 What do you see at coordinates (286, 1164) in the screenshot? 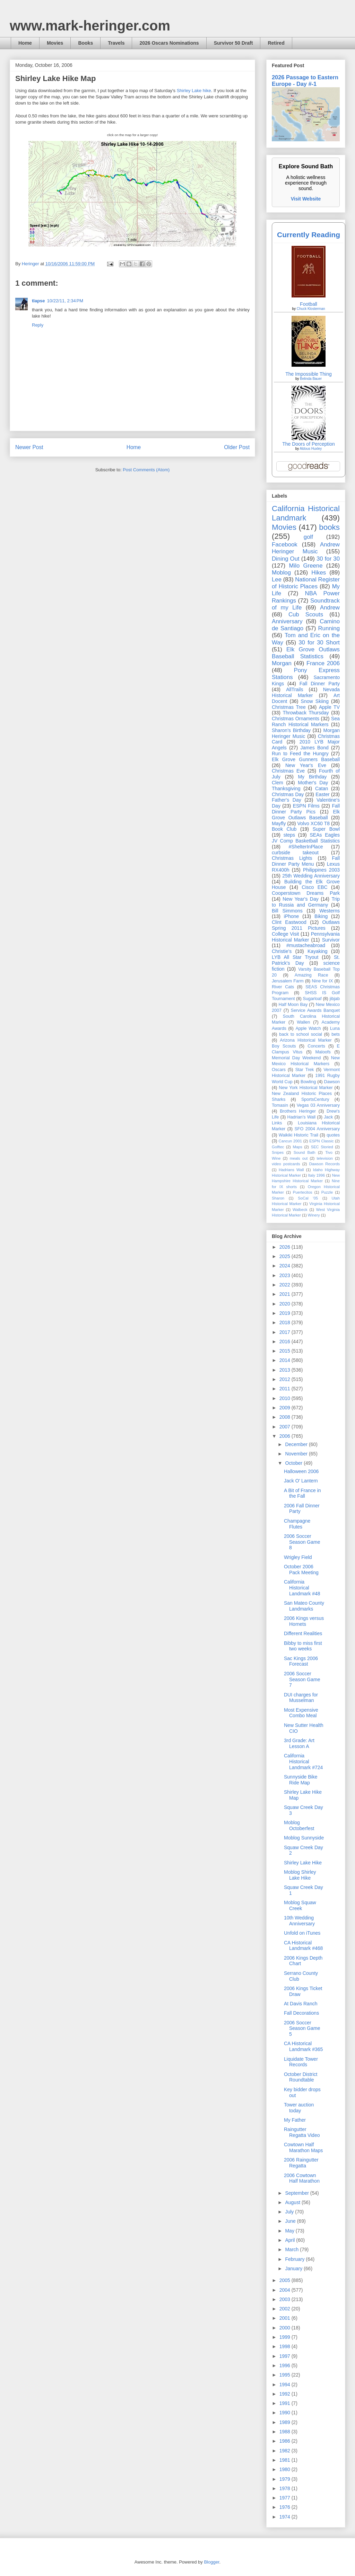
I see `video postcards` at bounding box center [286, 1164].